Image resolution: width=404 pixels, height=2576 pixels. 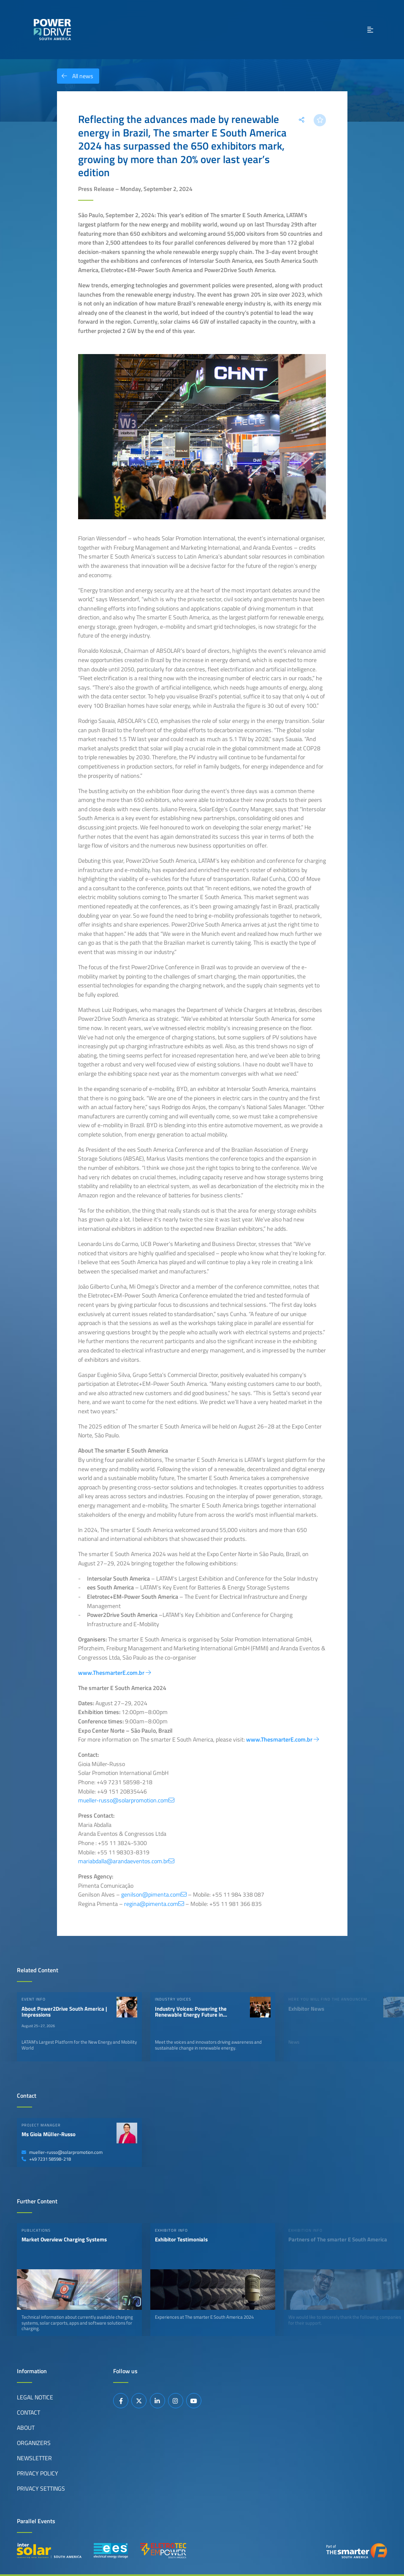 What do you see at coordinates (75, 76) in the screenshot?
I see `All news` at bounding box center [75, 76].